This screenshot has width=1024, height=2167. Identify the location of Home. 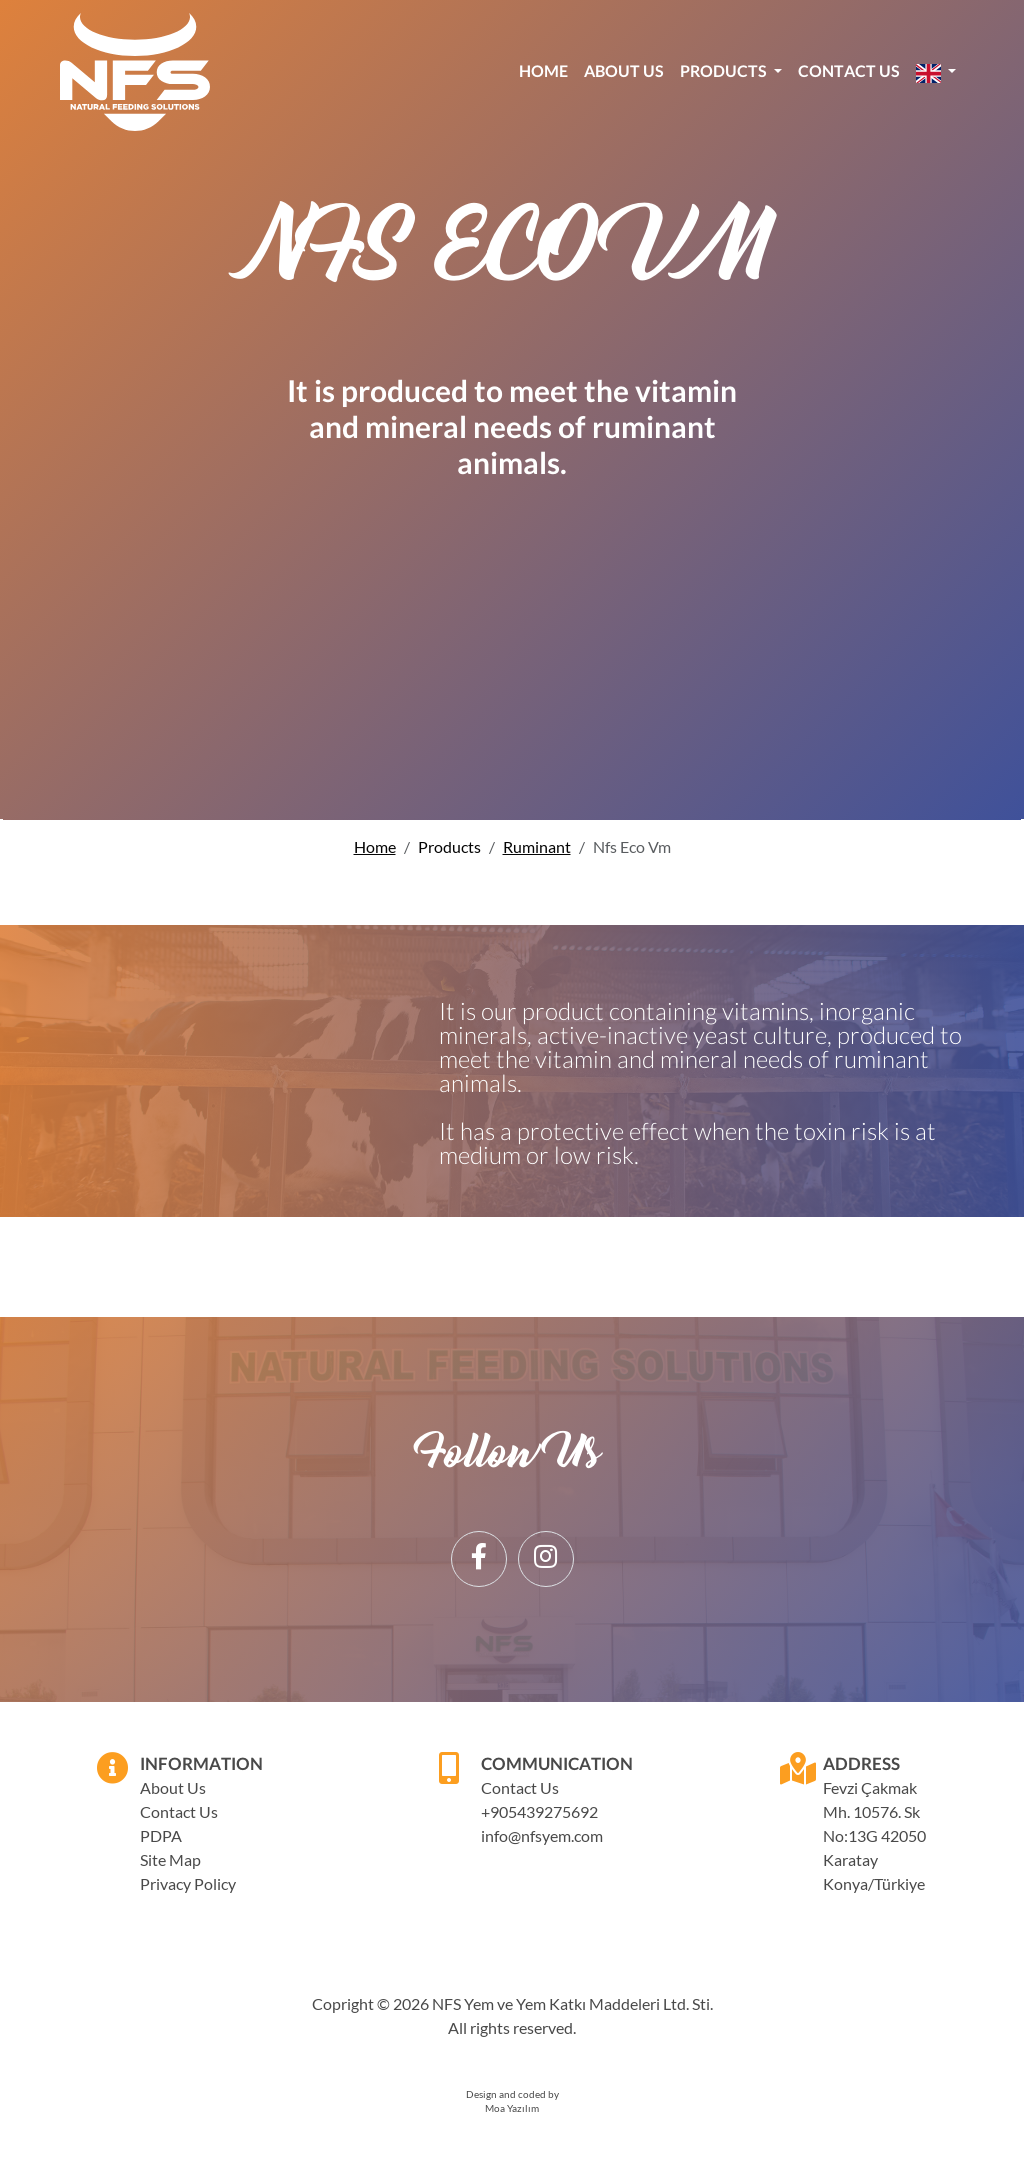
(543, 70).